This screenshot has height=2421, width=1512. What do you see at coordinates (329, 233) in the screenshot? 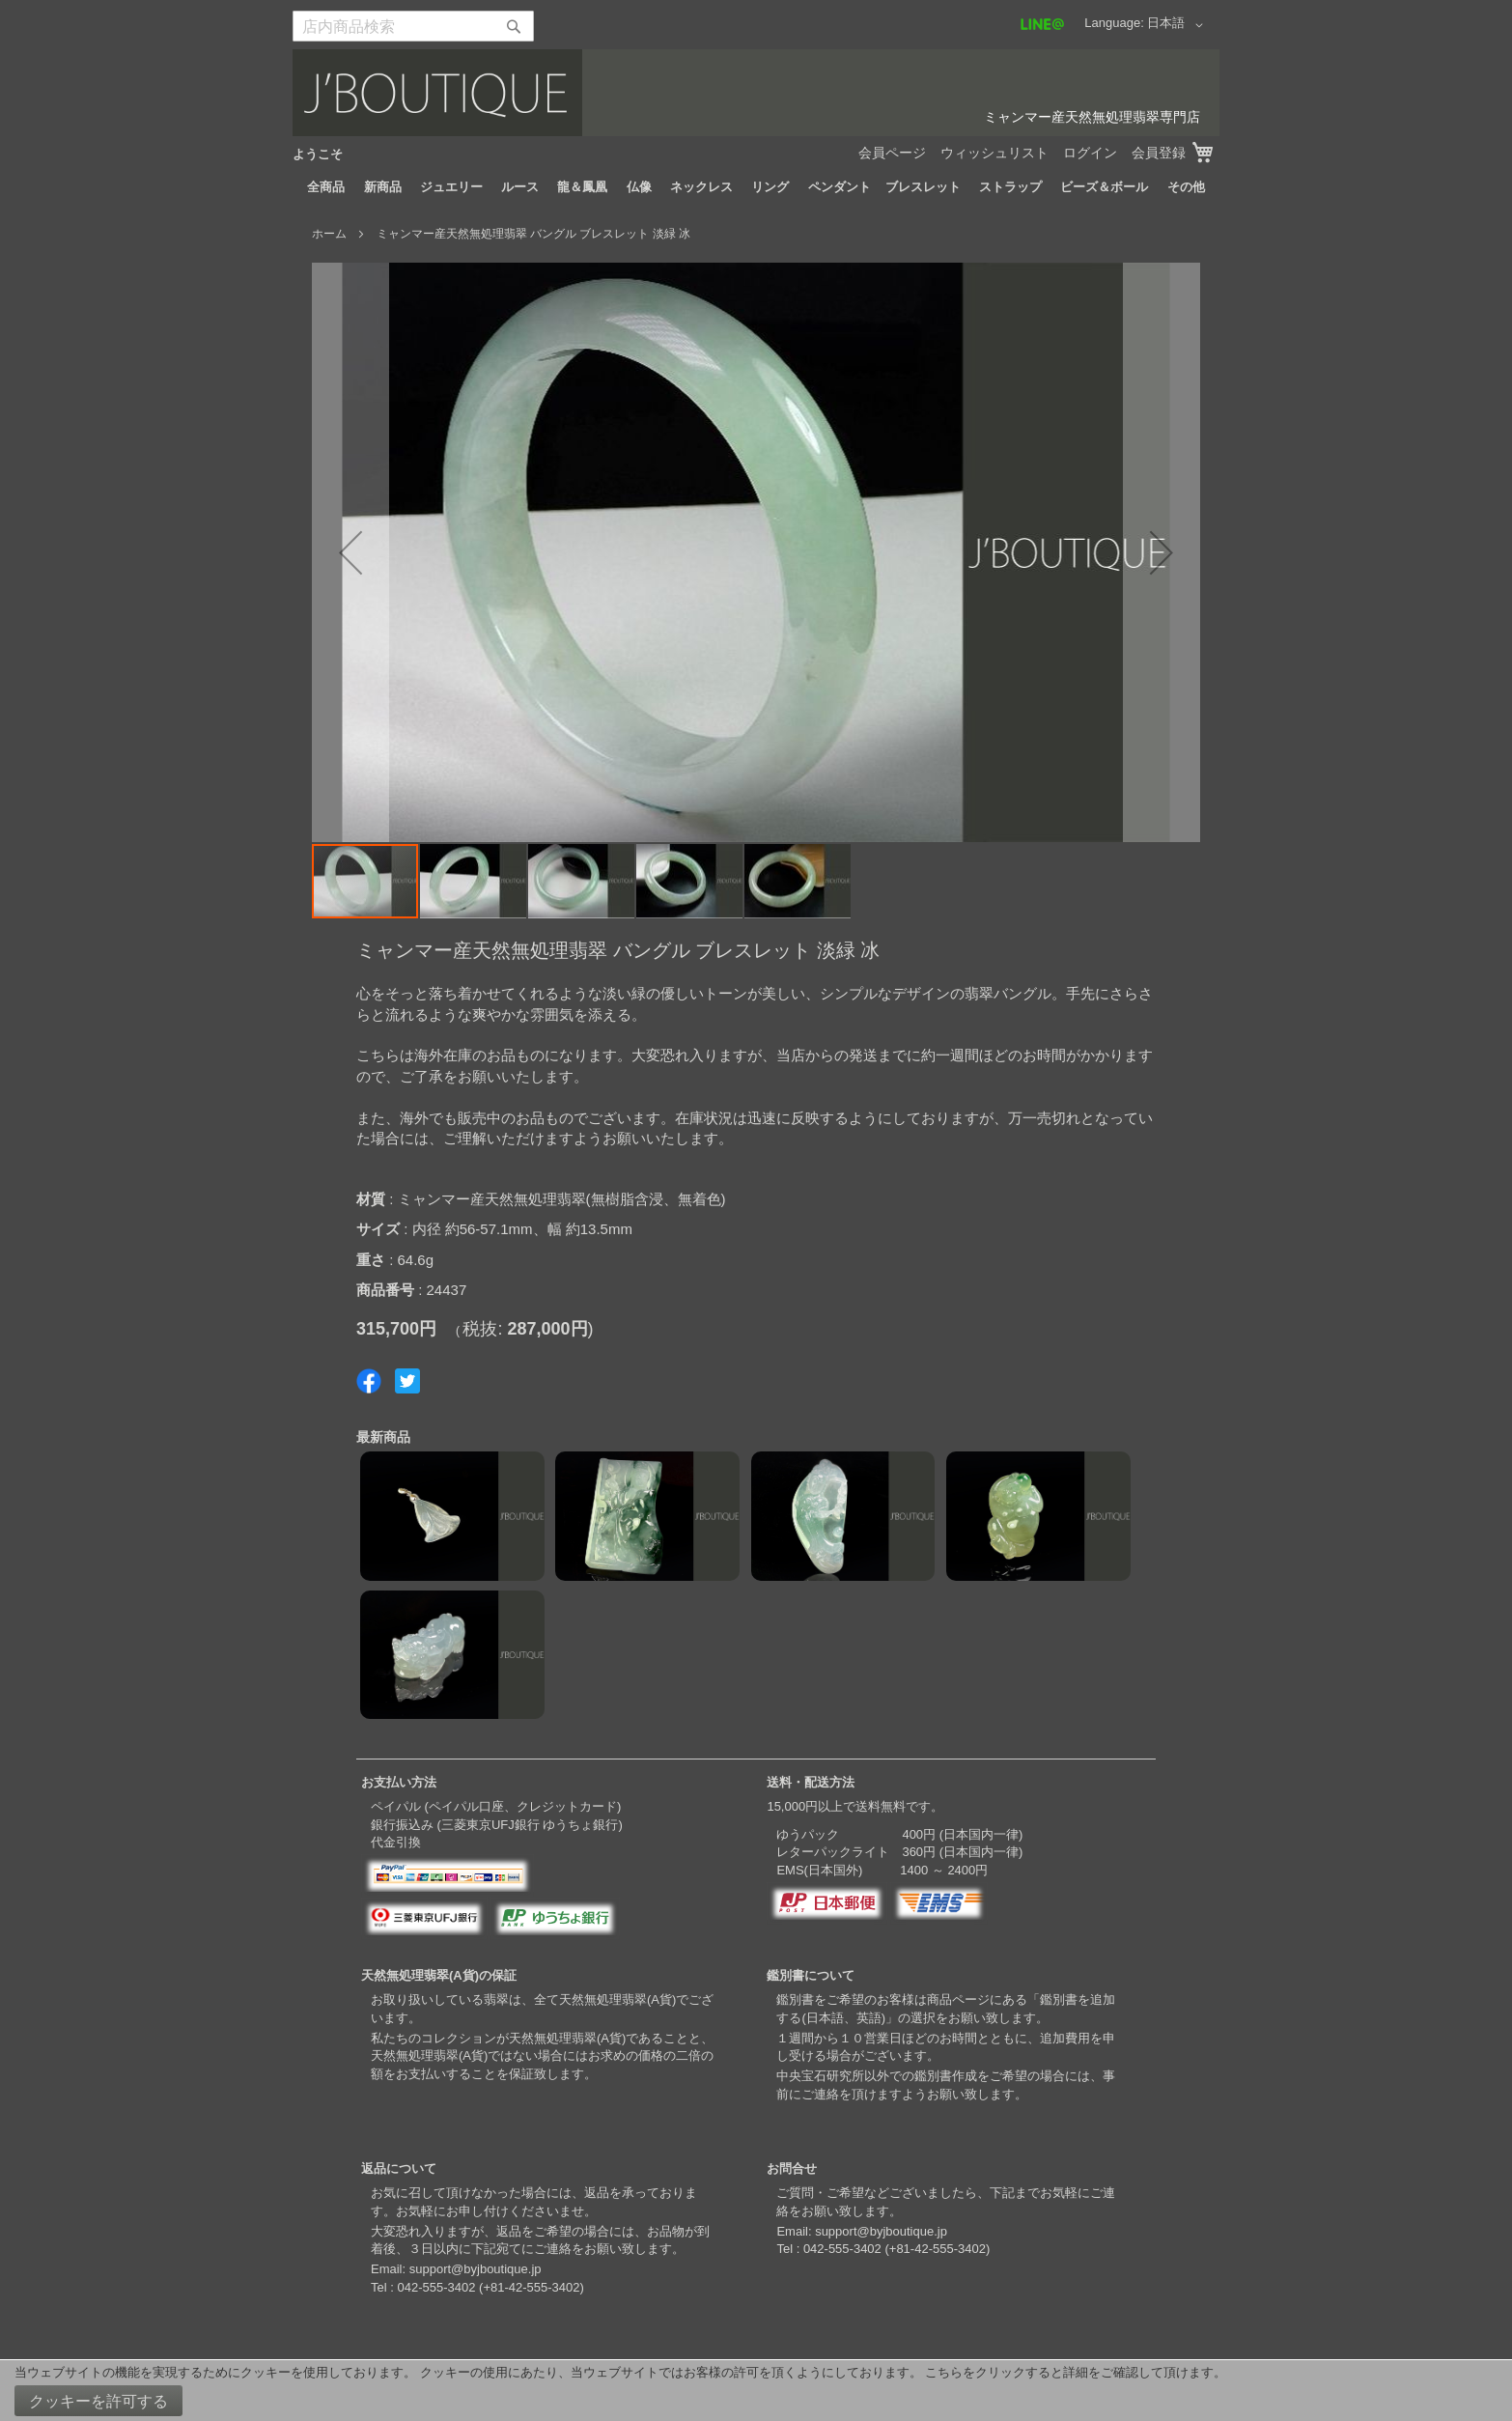
I see `ホーム` at bounding box center [329, 233].